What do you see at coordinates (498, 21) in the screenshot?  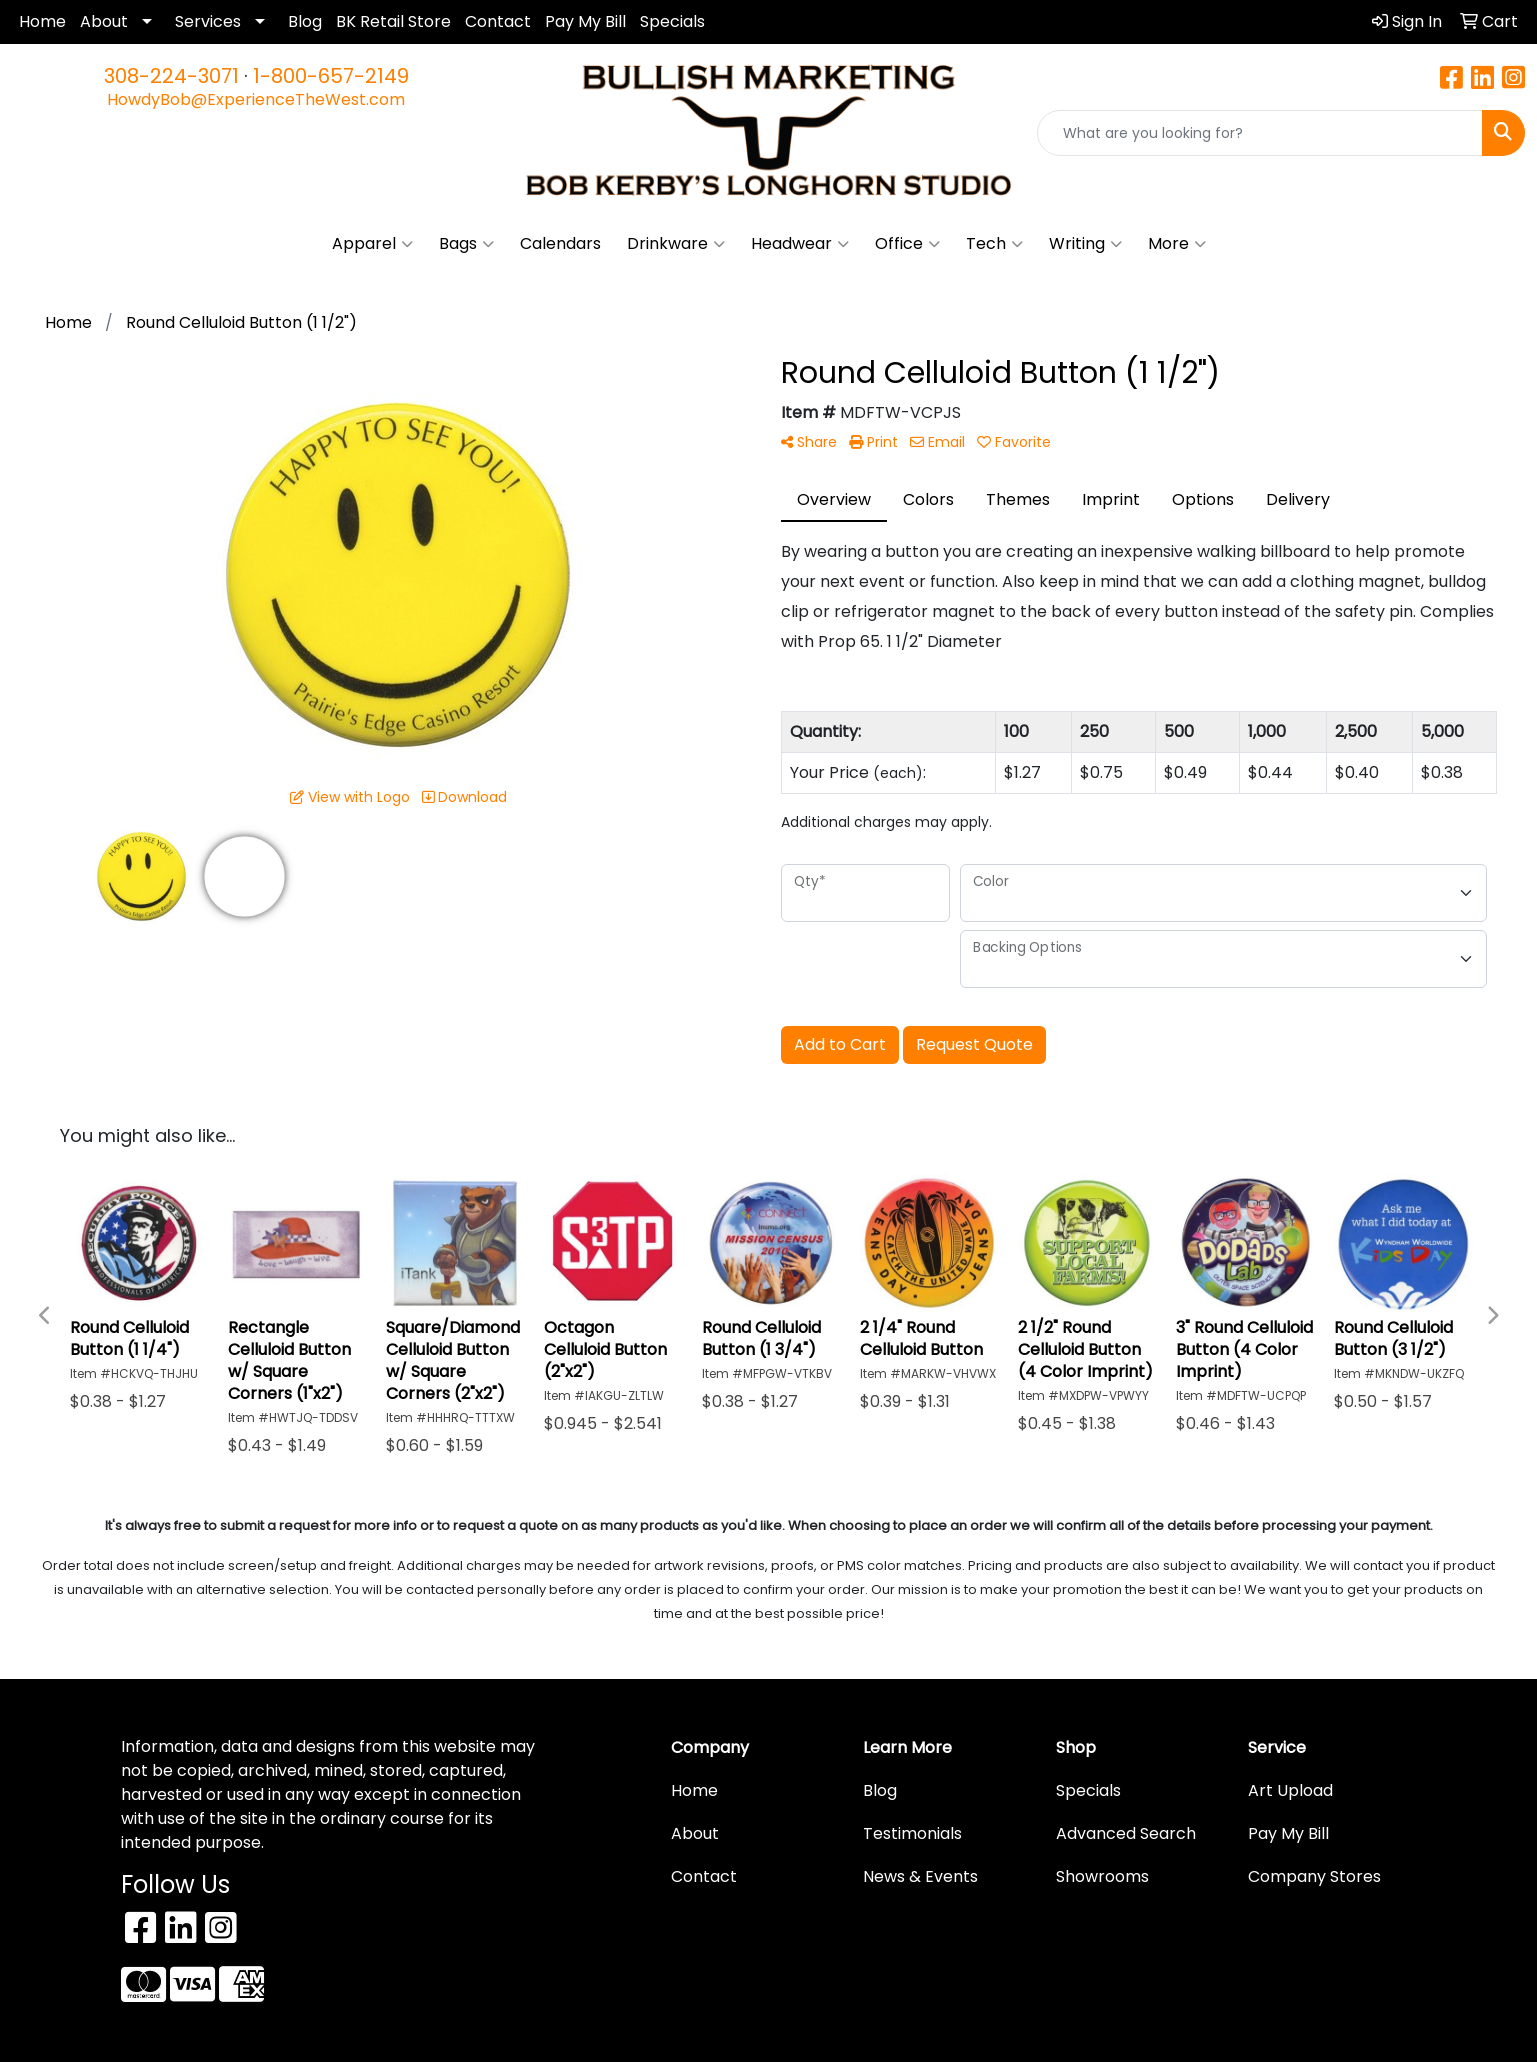 I see `Contact` at bounding box center [498, 21].